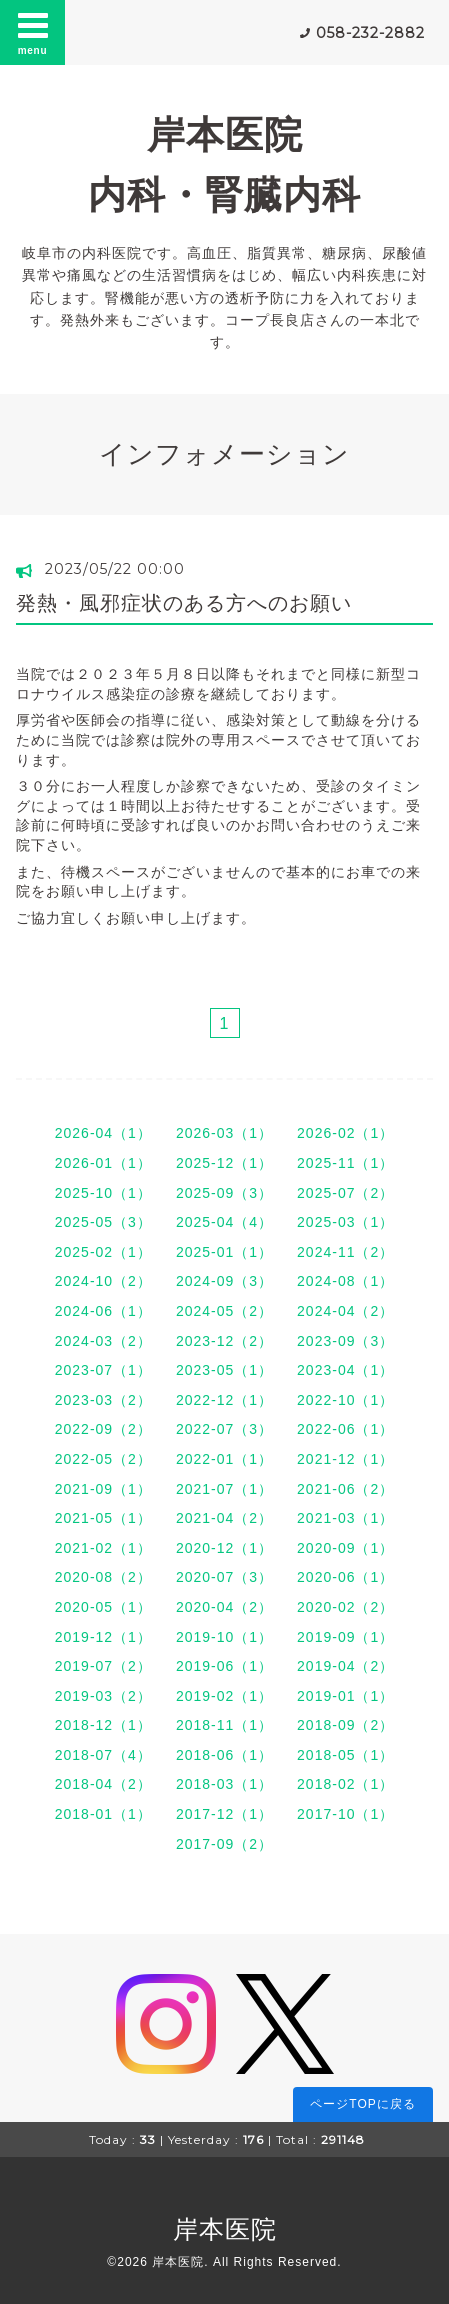  Describe the element at coordinates (345, 1725) in the screenshot. I see `2018-09（2）` at that location.